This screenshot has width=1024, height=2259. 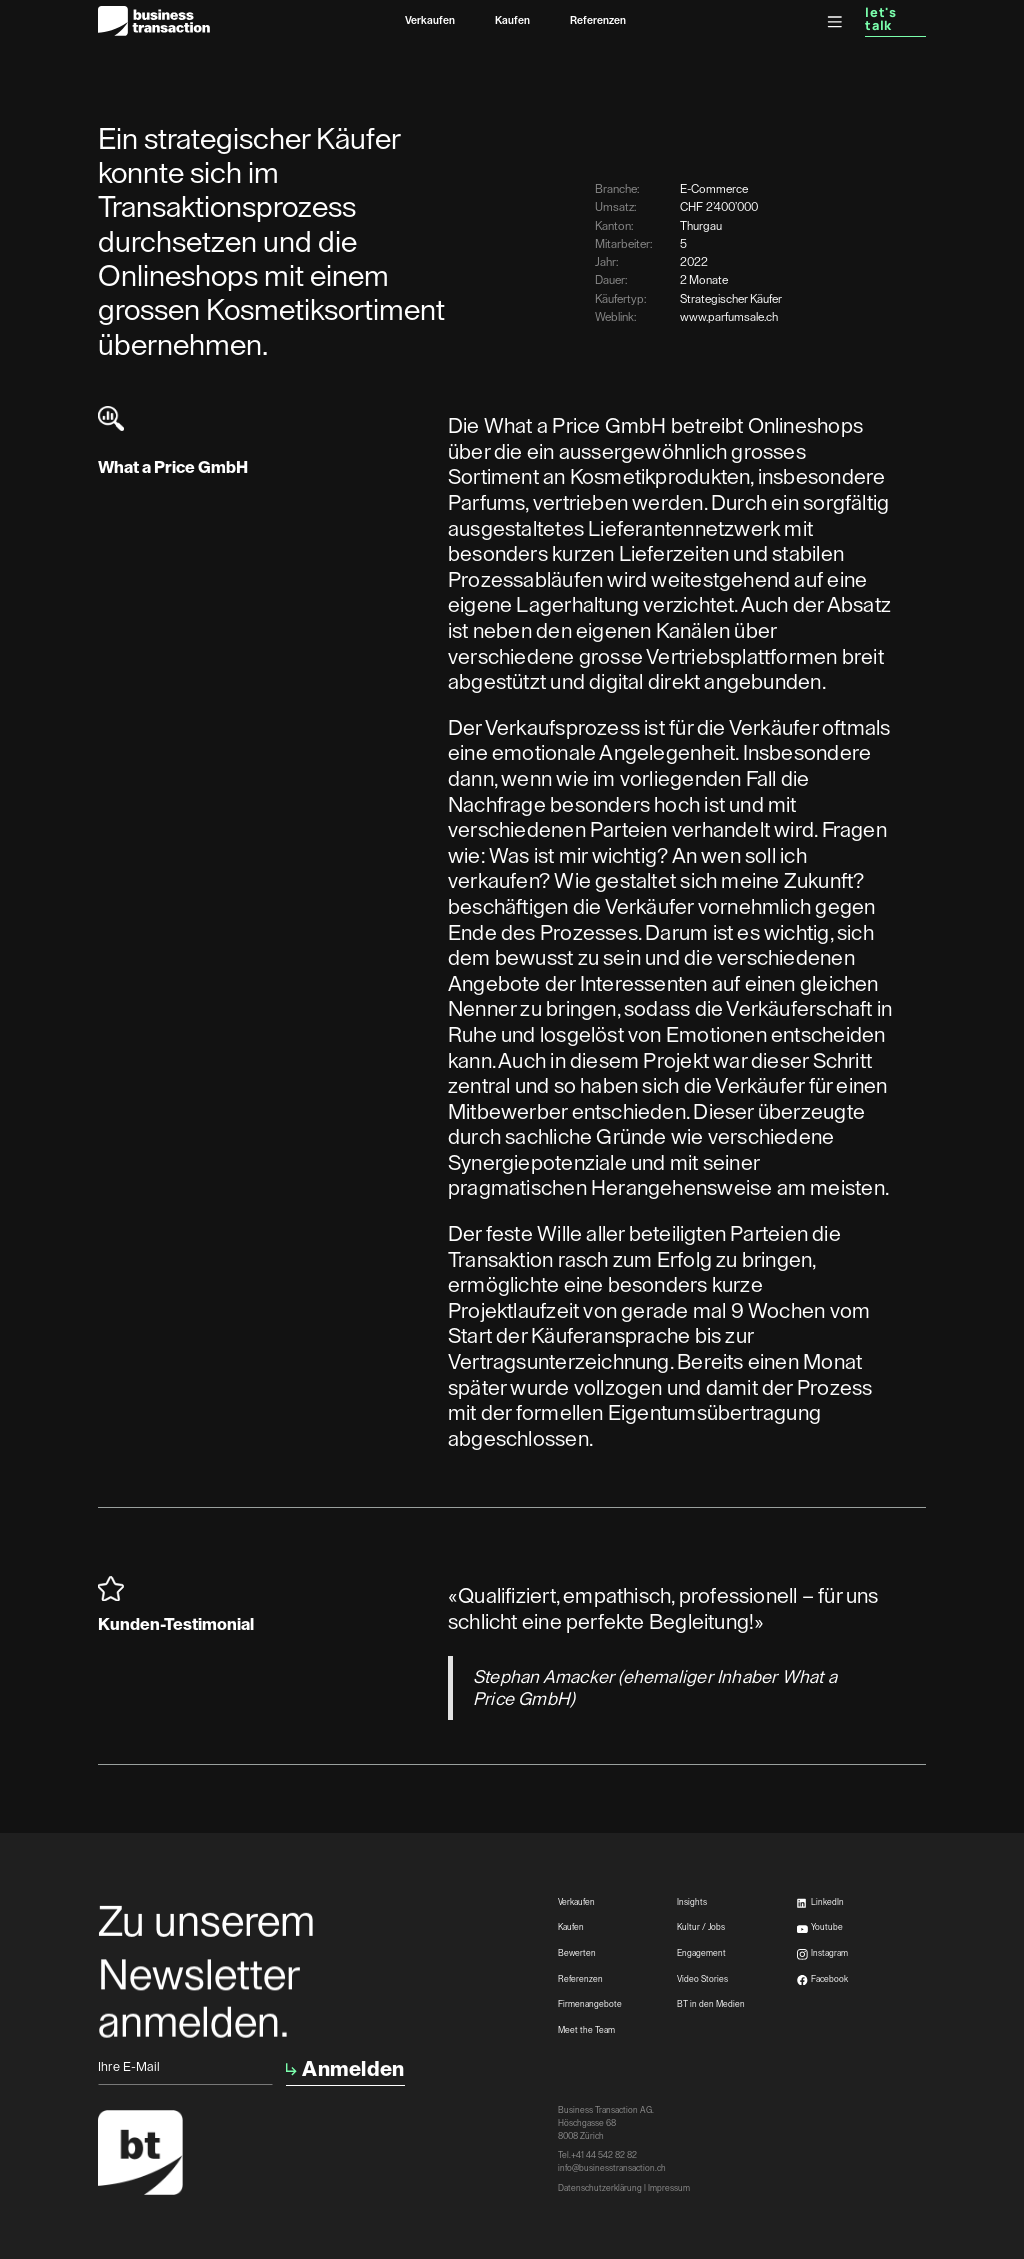 What do you see at coordinates (835, 22) in the screenshot?
I see `[button]` at bounding box center [835, 22].